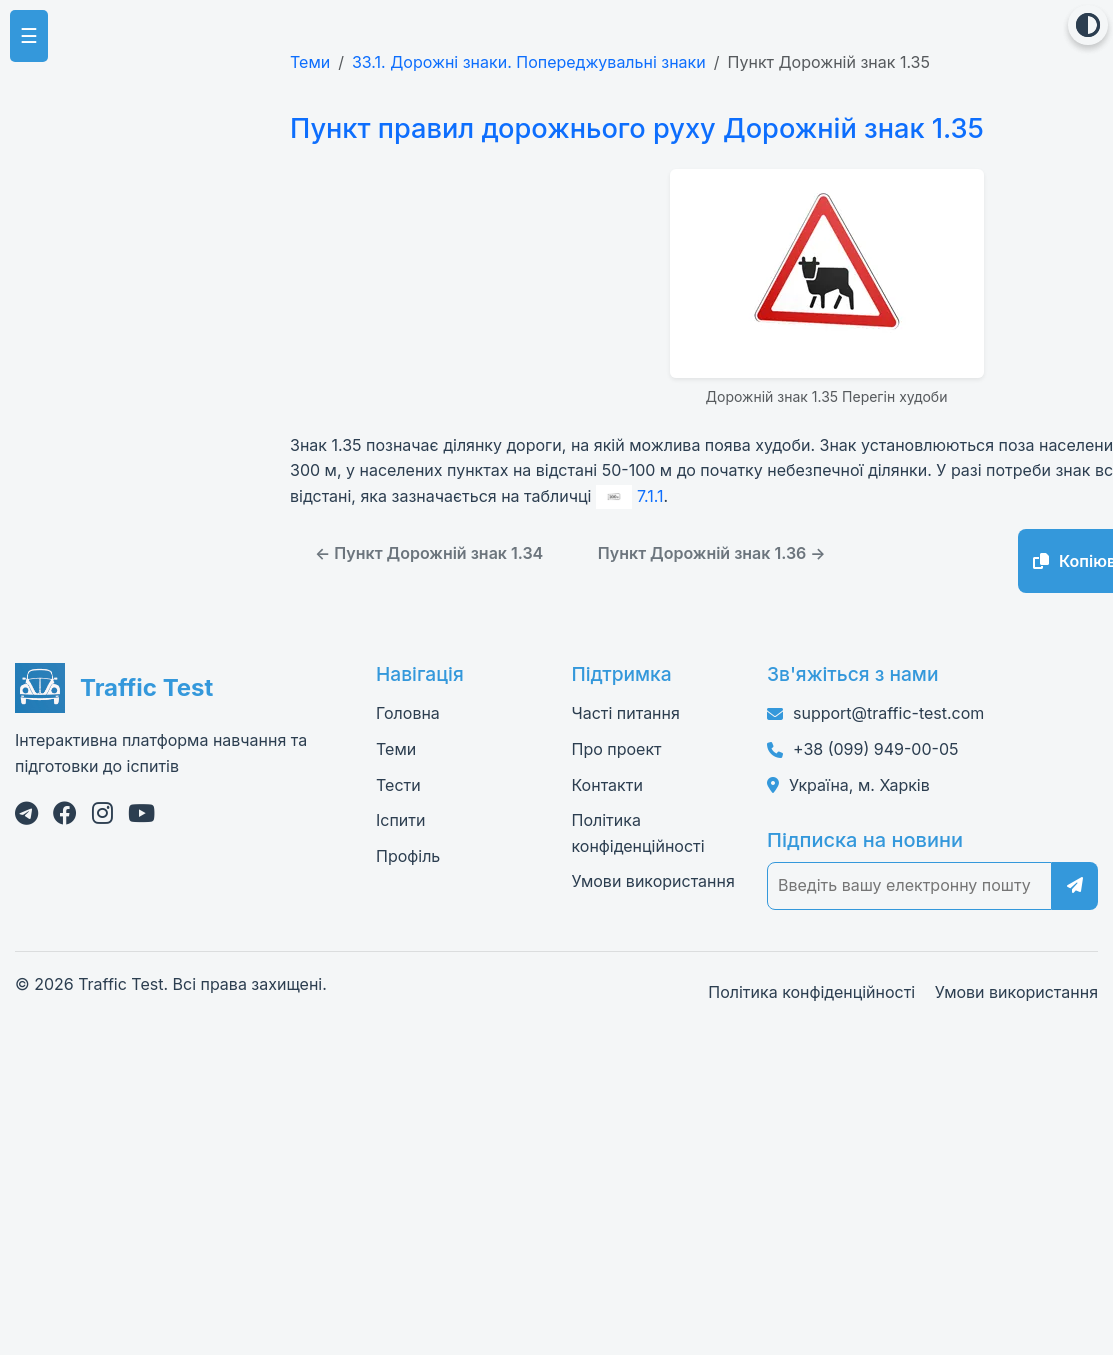  I want to click on Профіль, so click(408, 855).